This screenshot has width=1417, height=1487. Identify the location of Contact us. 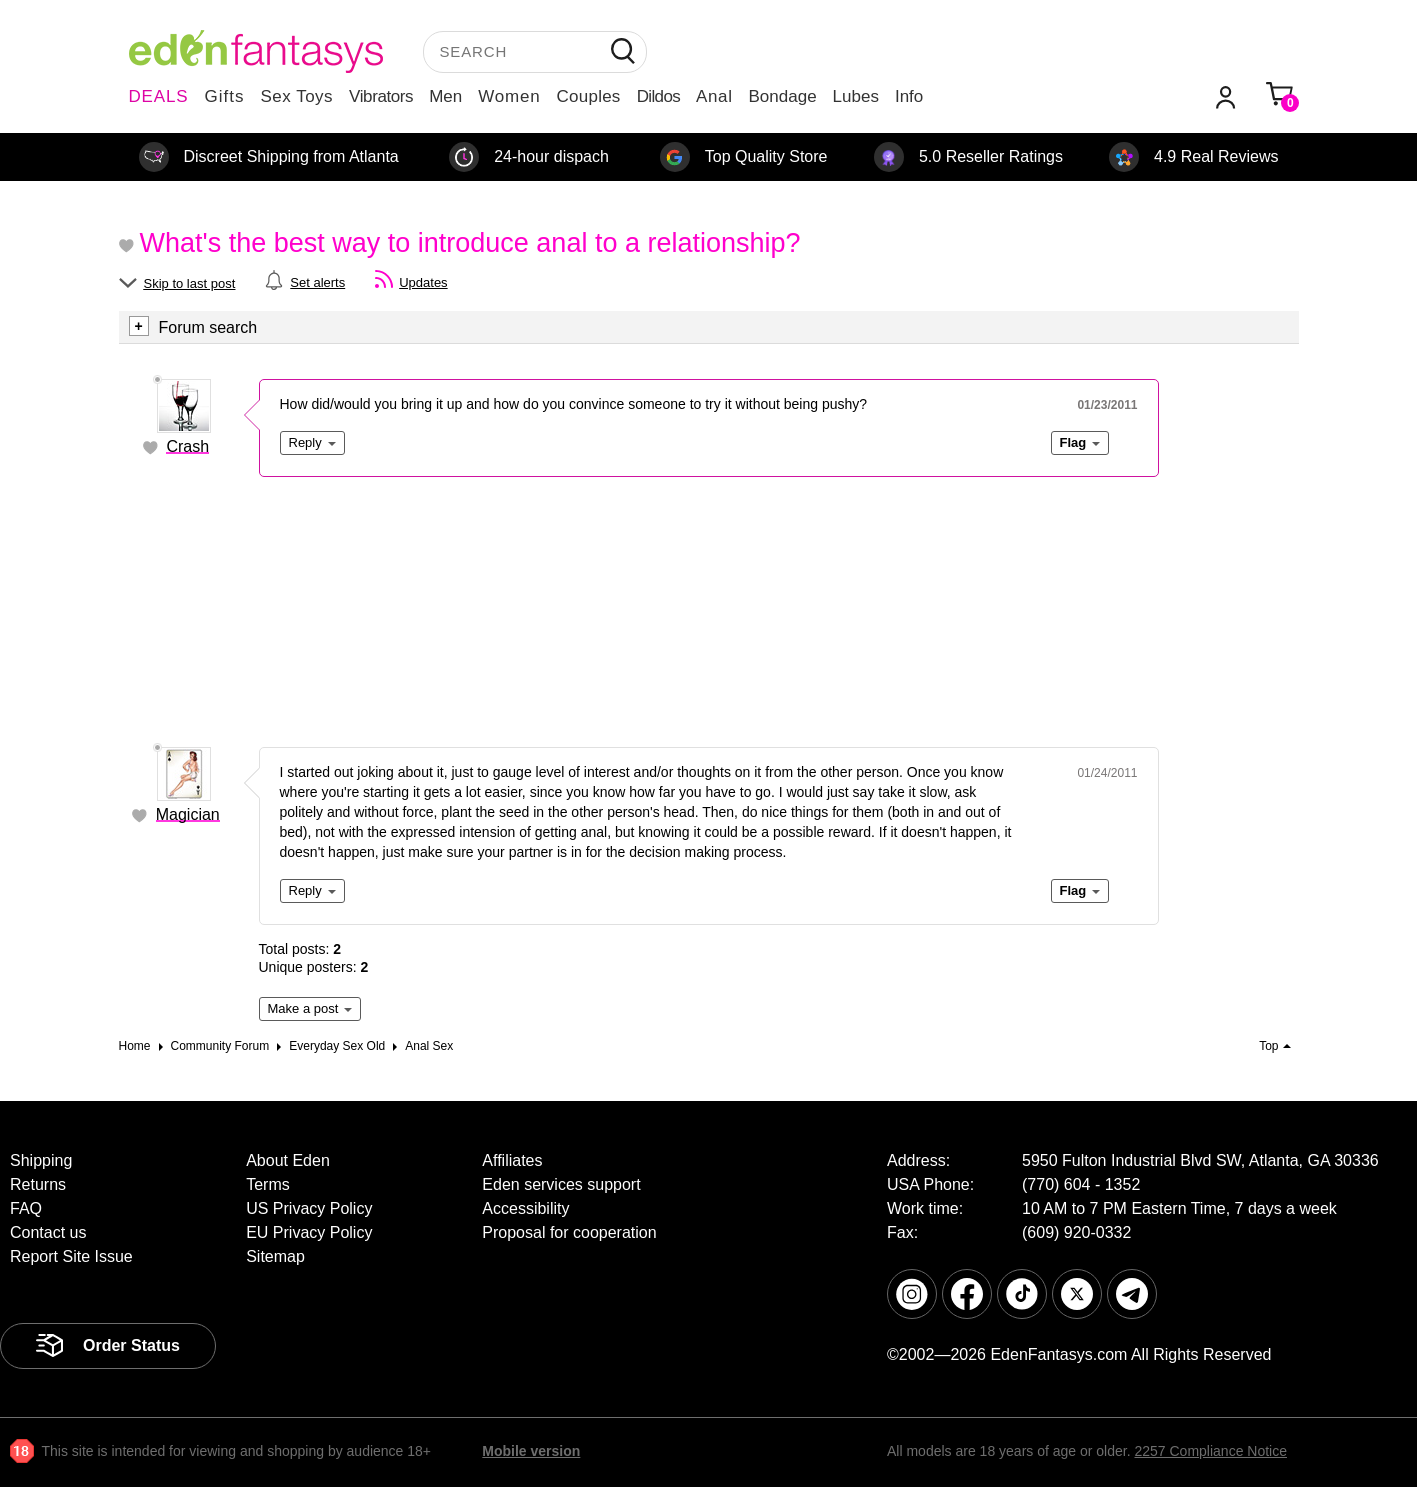
(48, 1232).